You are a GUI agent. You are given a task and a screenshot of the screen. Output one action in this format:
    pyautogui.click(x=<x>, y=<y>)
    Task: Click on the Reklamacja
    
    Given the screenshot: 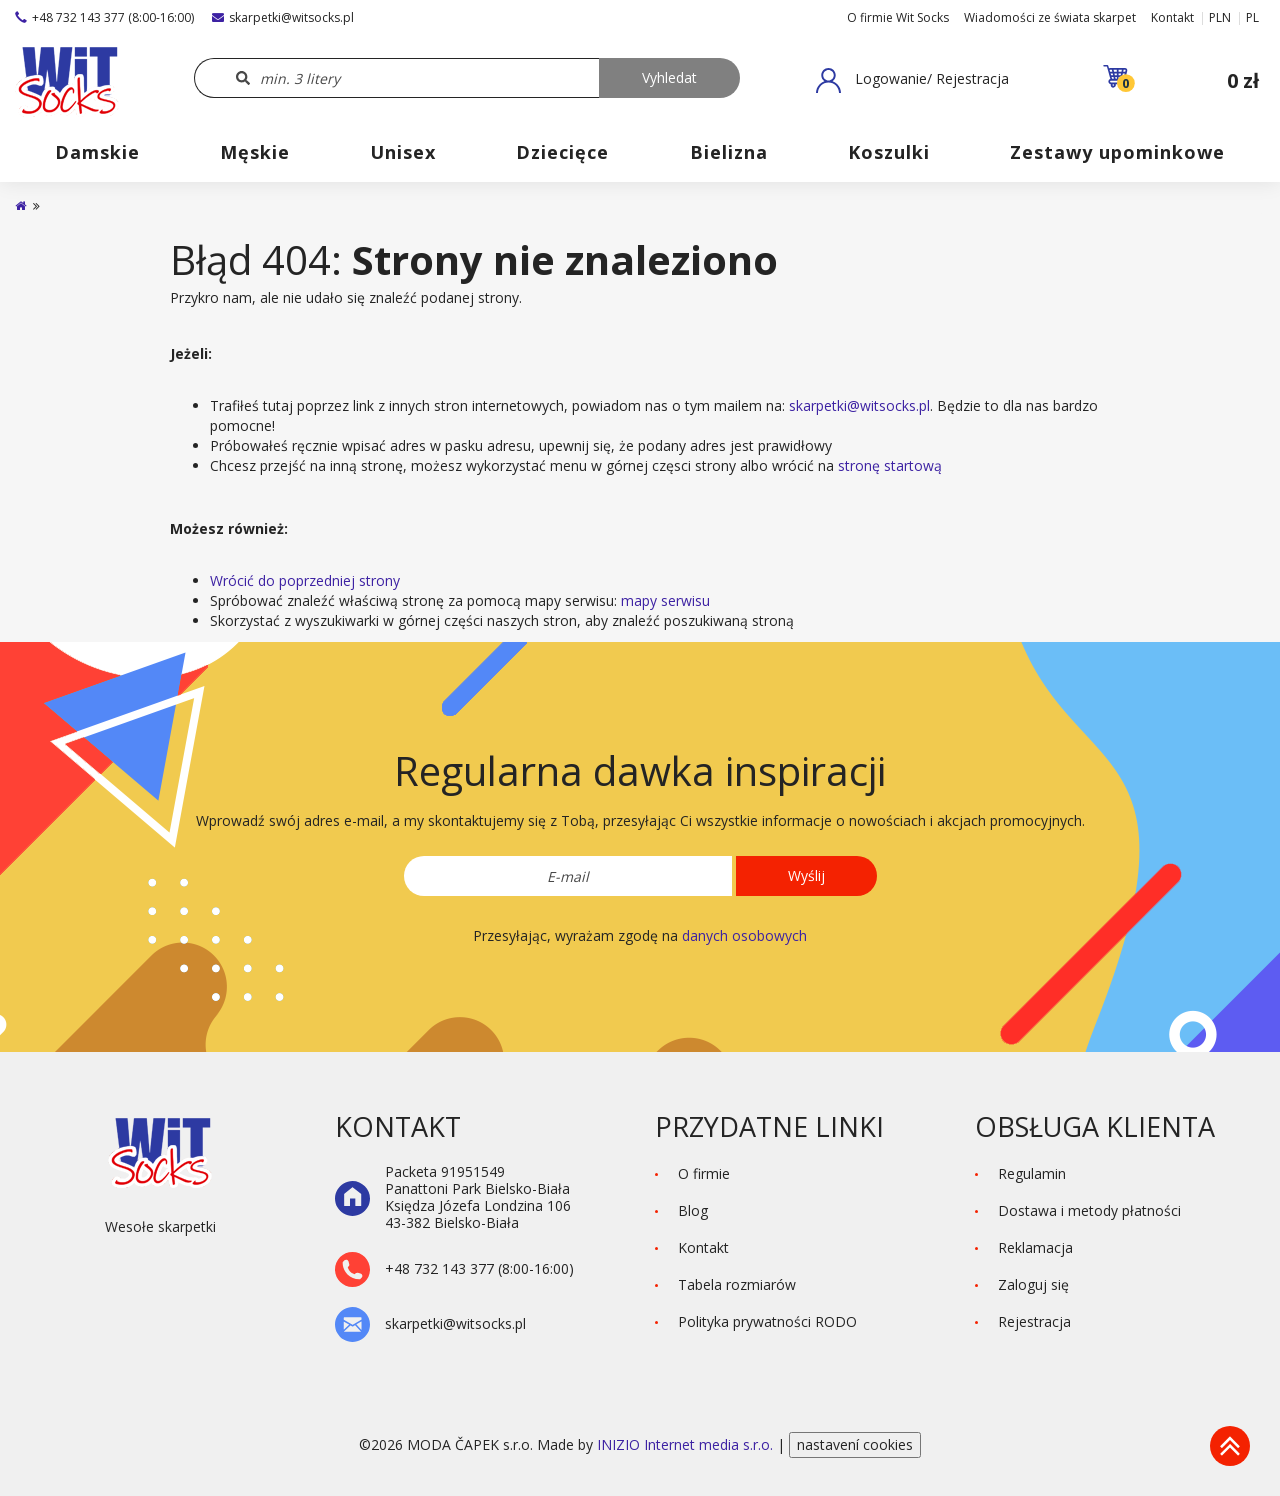 What is the action you would take?
    pyautogui.click(x=1035, y=1247)
    